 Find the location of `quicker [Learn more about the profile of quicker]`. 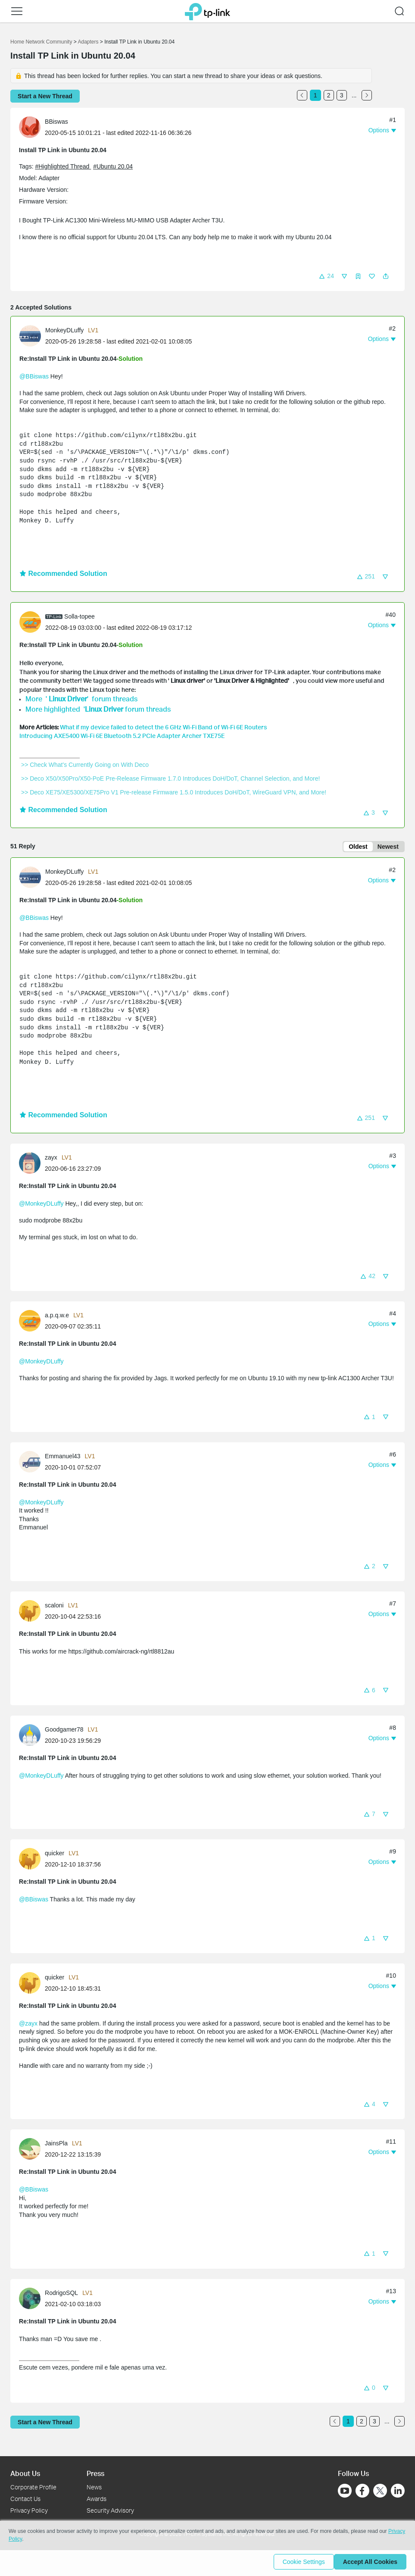

quicker [Learn more about the profile of quicker] is located at coordinates (54, 1854).